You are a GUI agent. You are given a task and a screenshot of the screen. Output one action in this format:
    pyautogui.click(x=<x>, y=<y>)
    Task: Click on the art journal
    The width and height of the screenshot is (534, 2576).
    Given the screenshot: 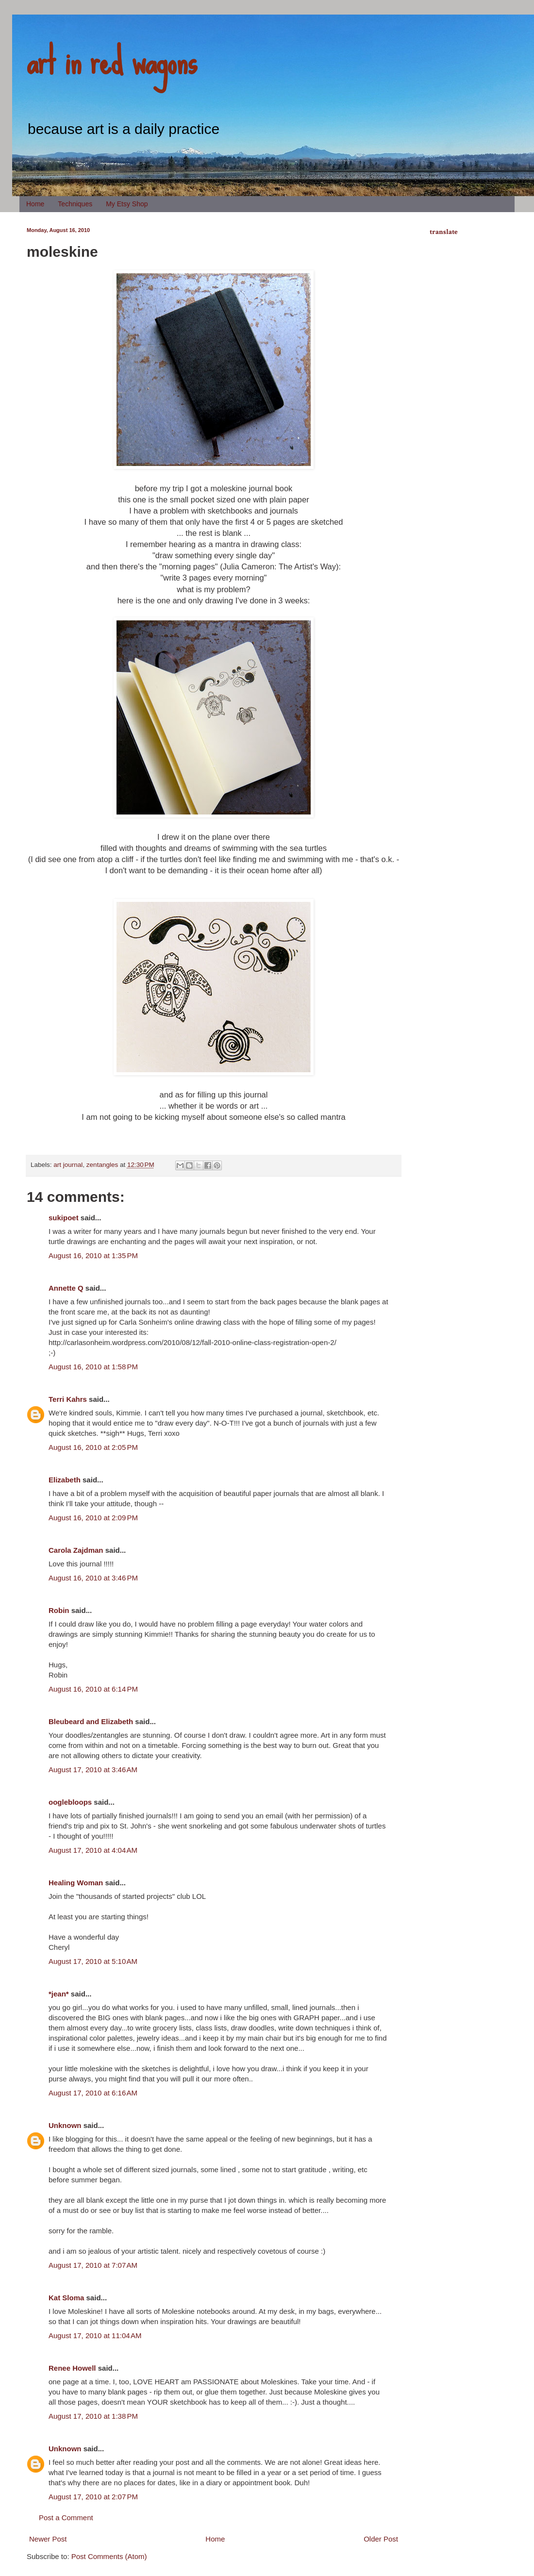 What is the action you would take?
    pyautogui.click(x=68, y=1164)
    